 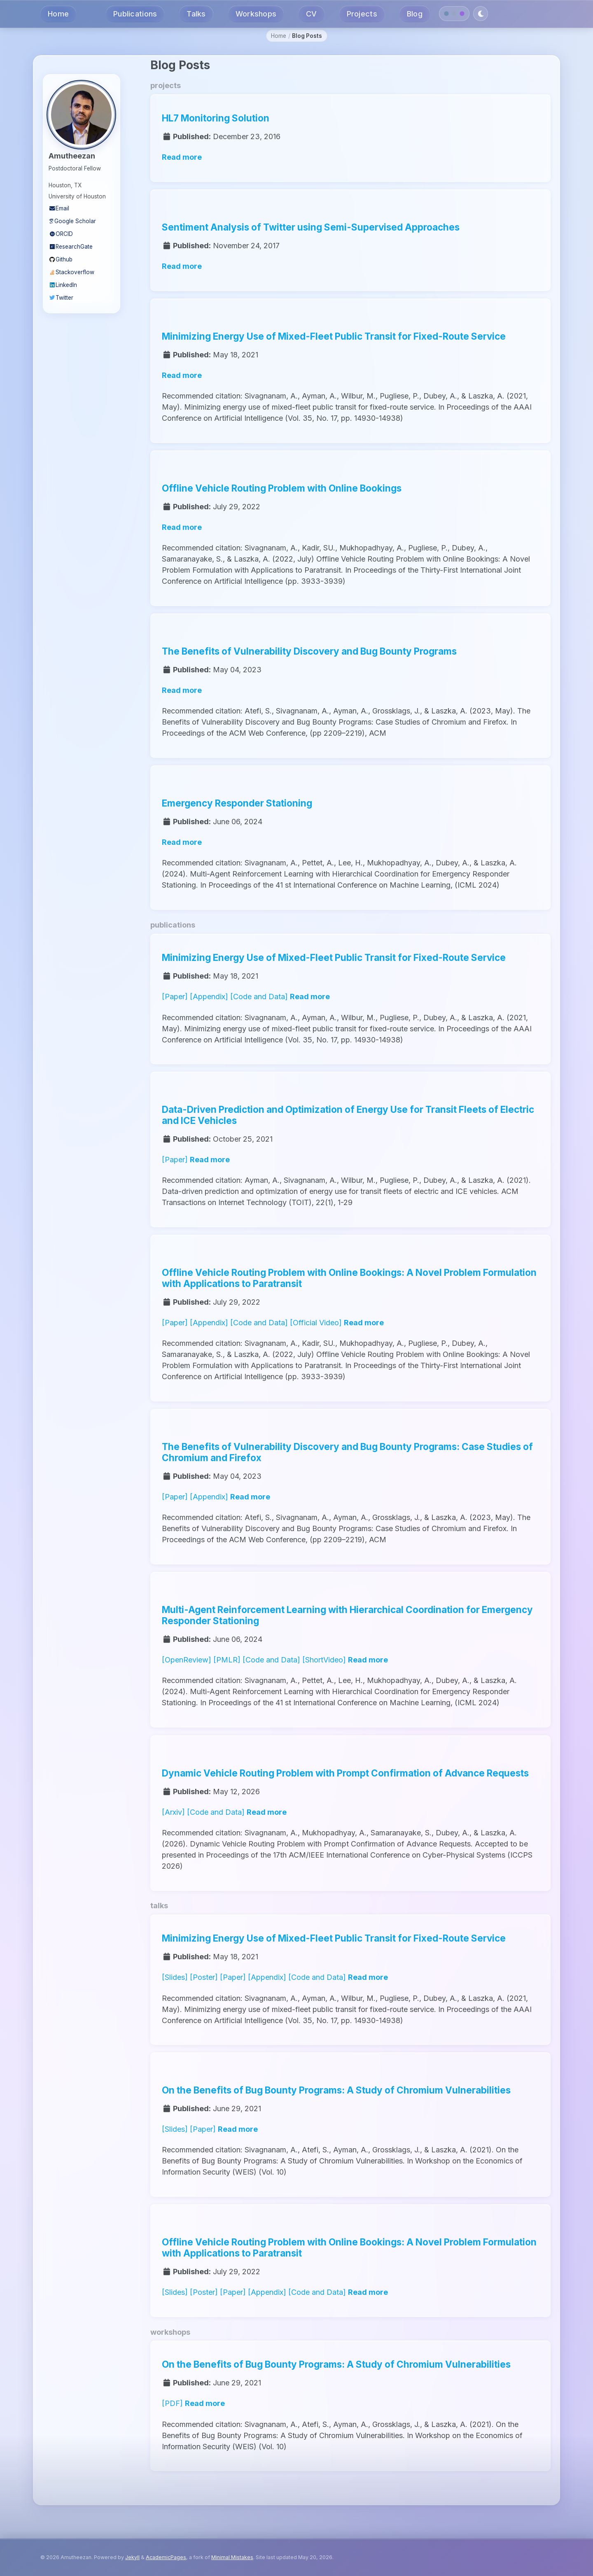 I want to click on [OpenReview], so click(x=186, y=1659).